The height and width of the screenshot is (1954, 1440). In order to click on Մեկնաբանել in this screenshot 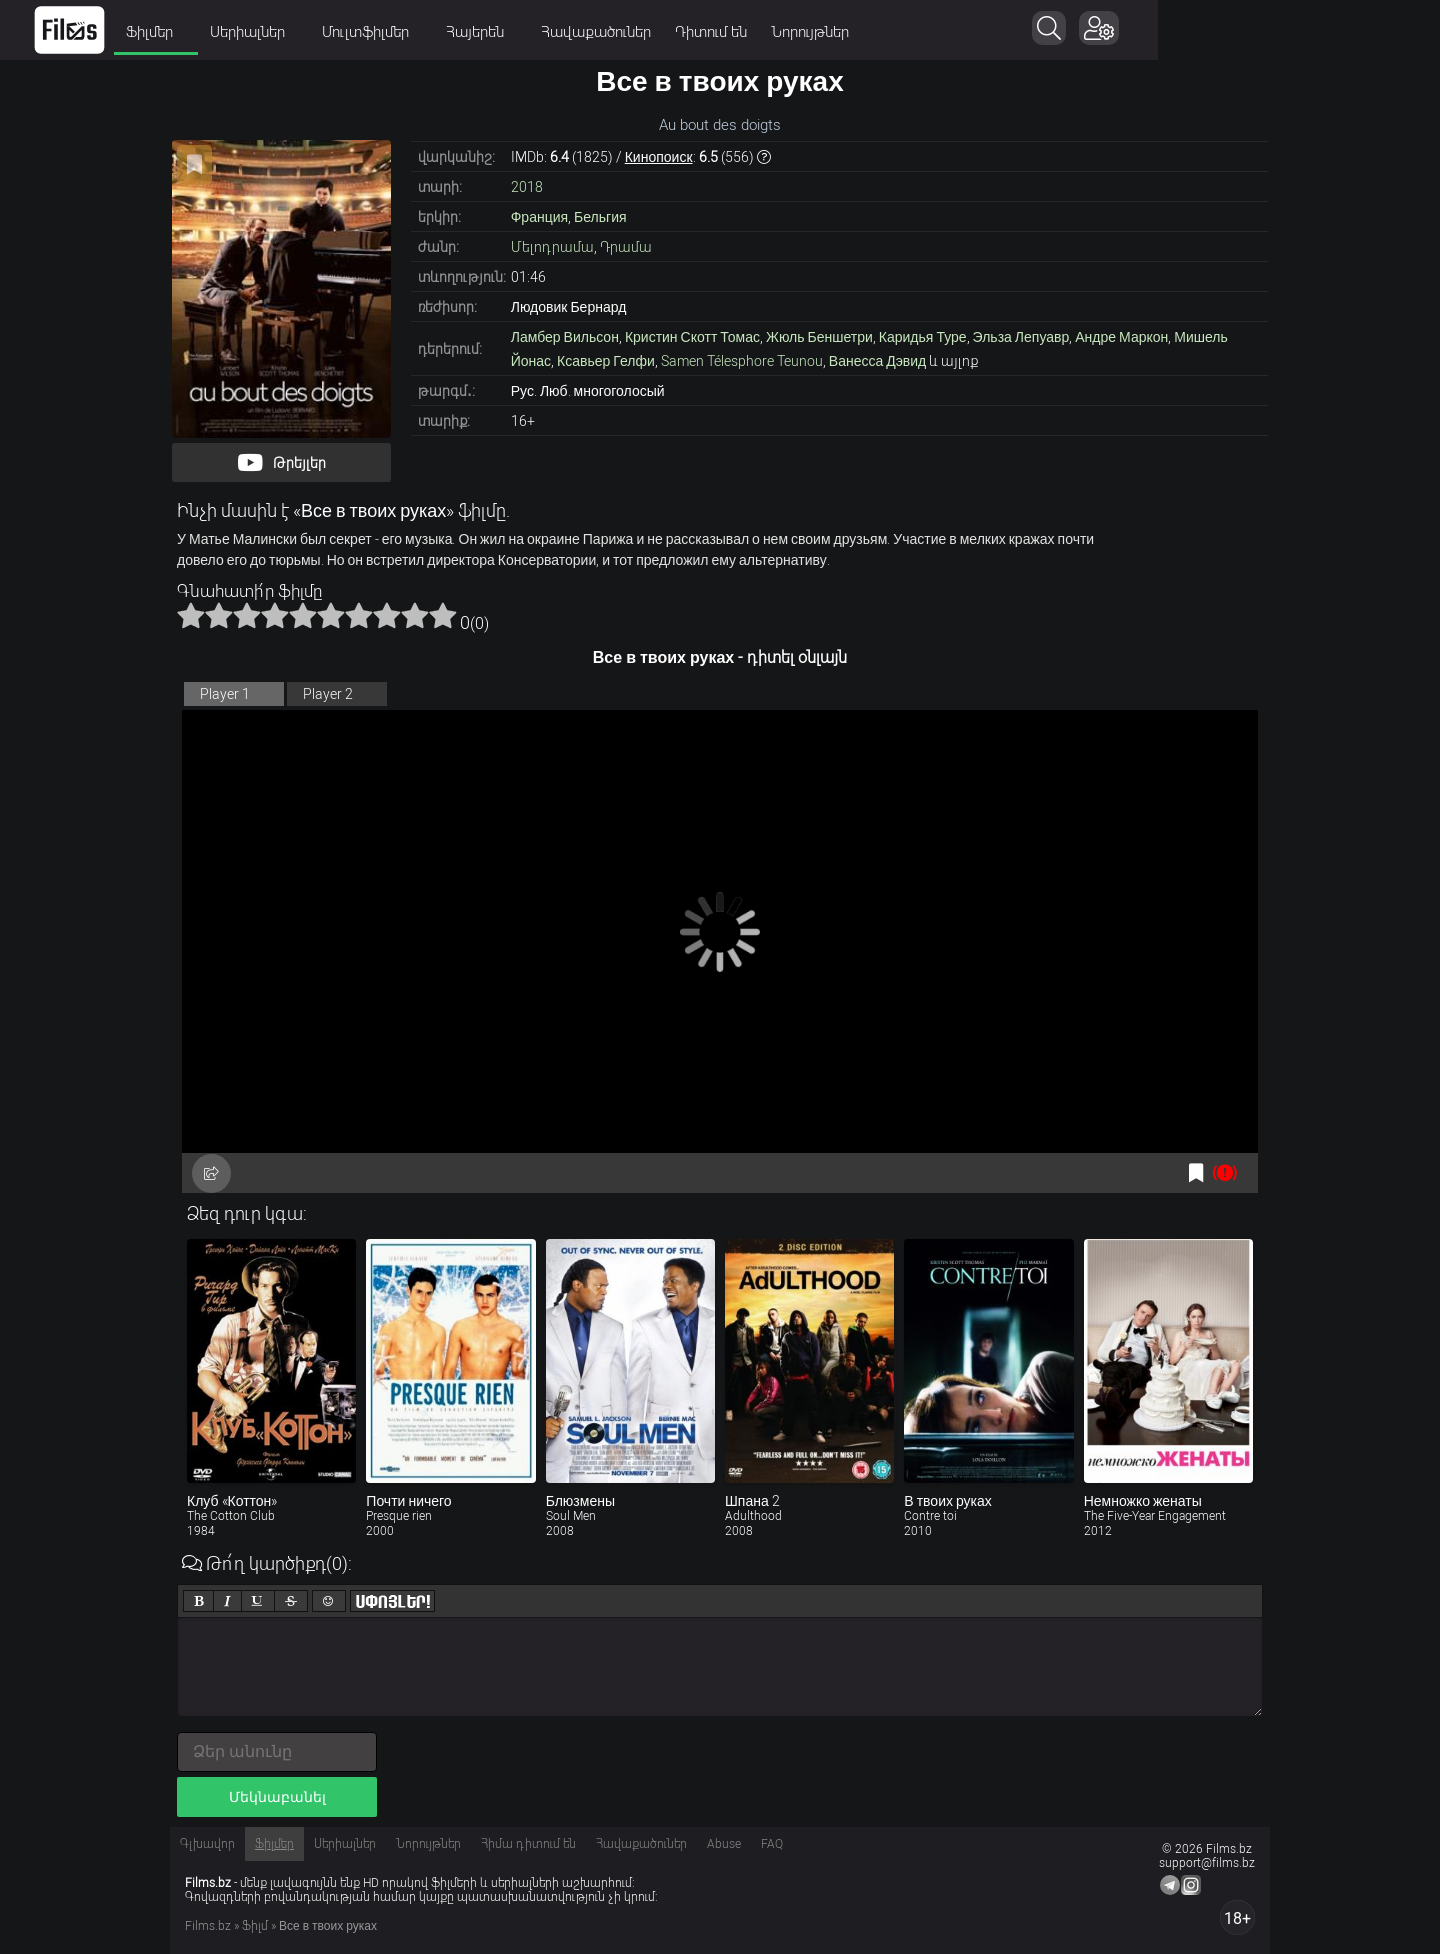, I will do `click(277, 1797)`.